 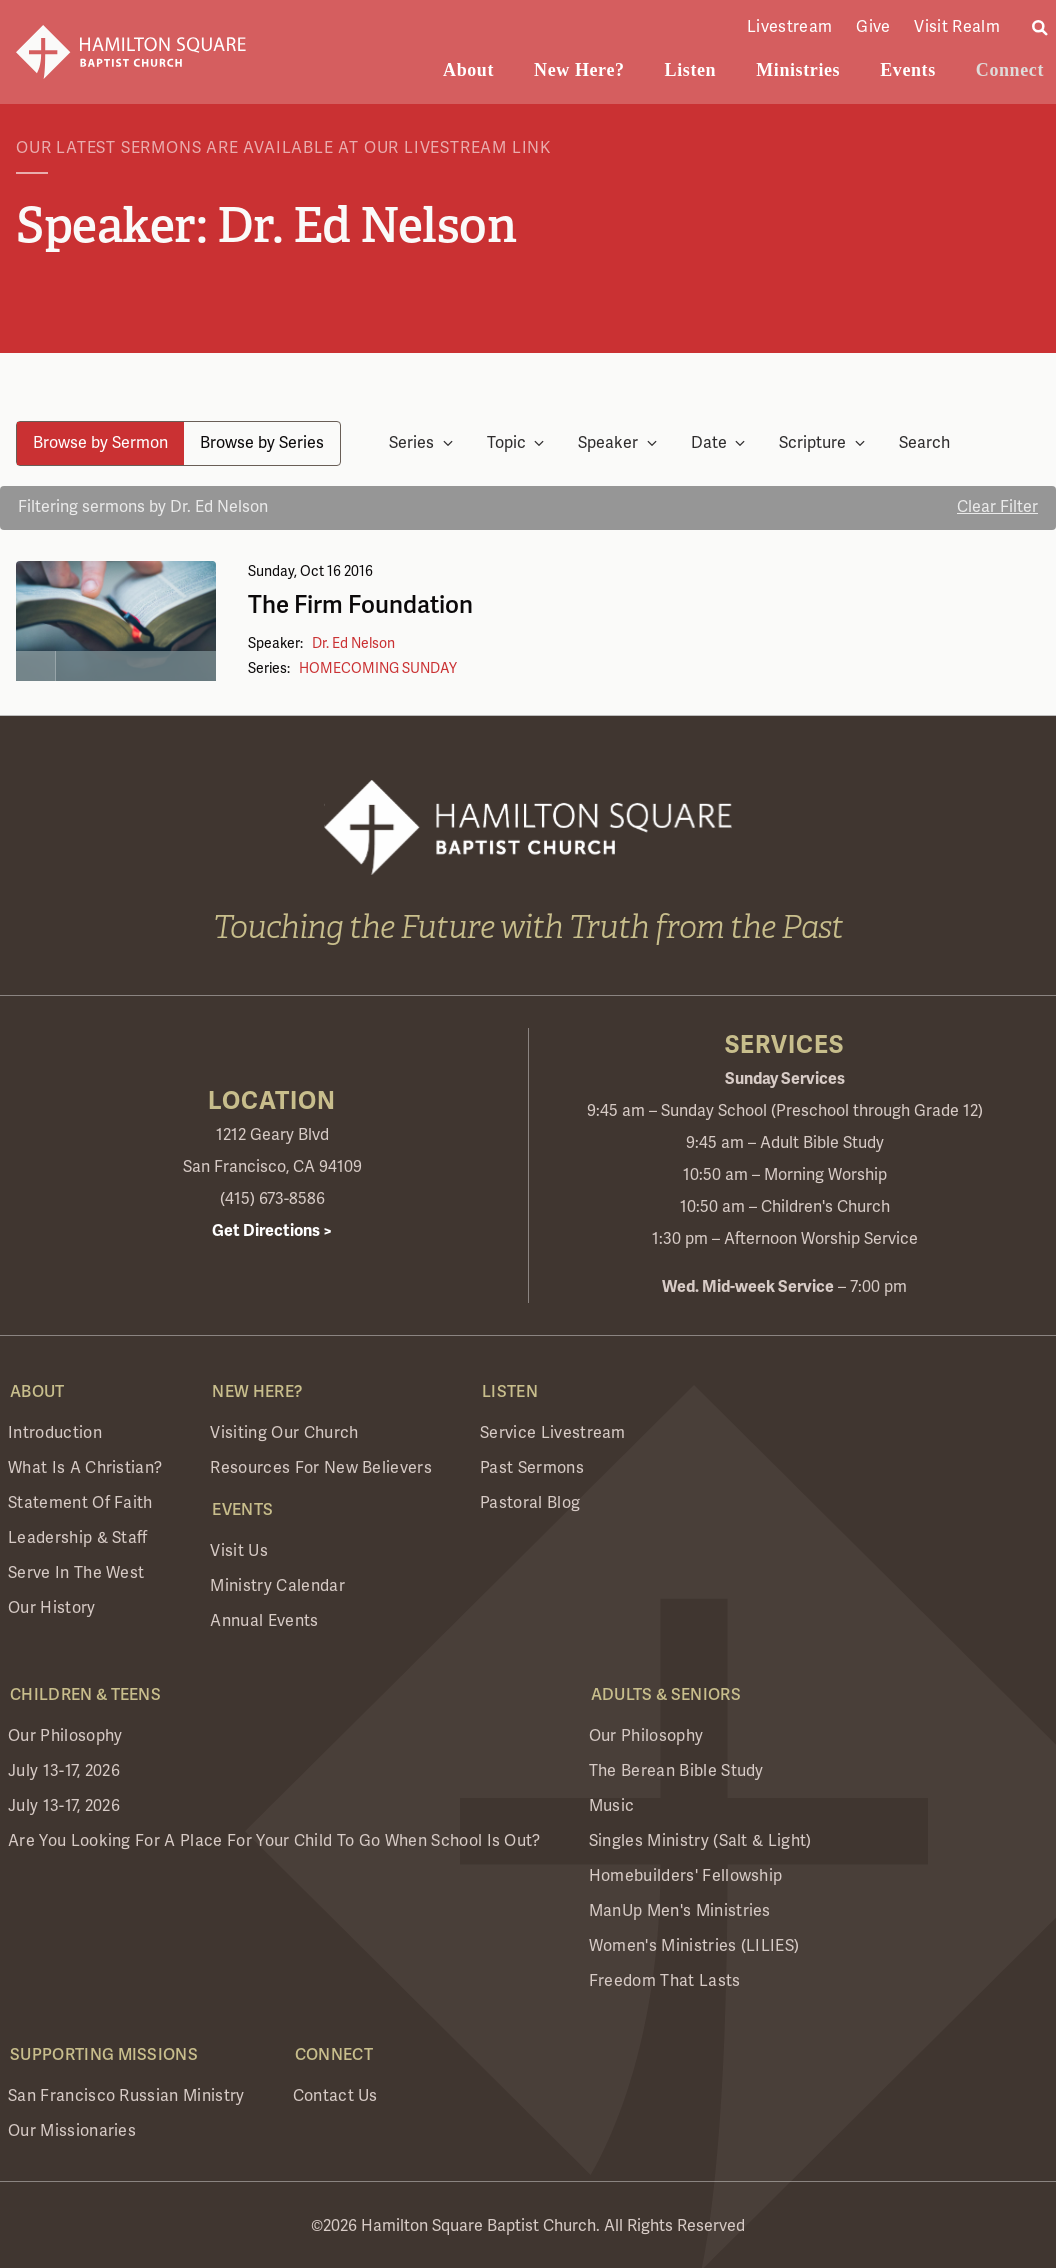 What do you see at coordinates (64, 1771) in the screenshot?
I see `July 13-17, 2026` at bounding box center [64, 1771].